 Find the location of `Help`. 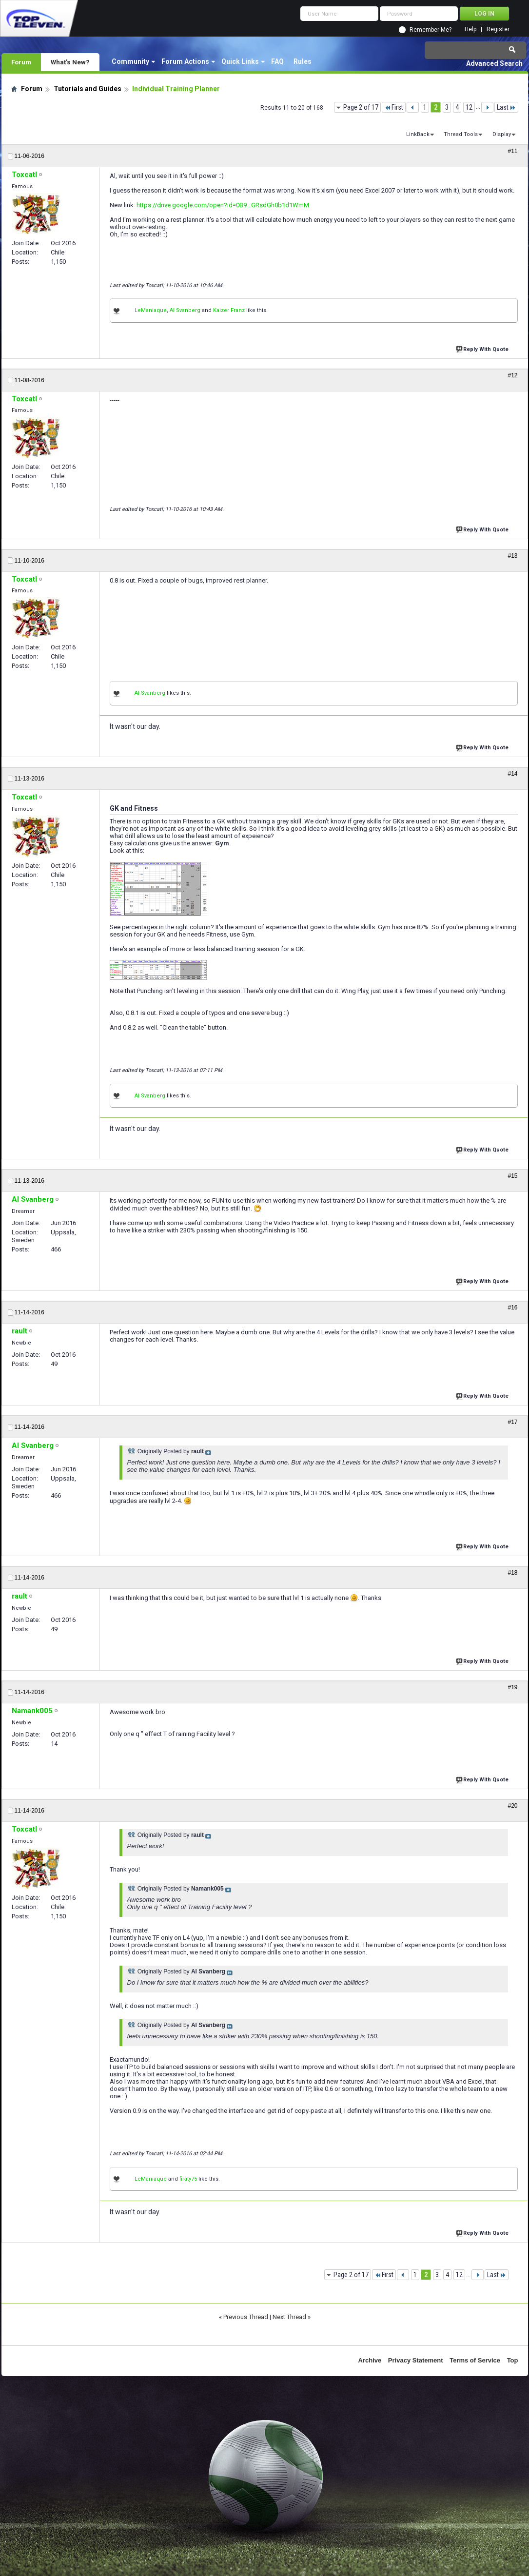

Help is located at coordinates (470, 29).